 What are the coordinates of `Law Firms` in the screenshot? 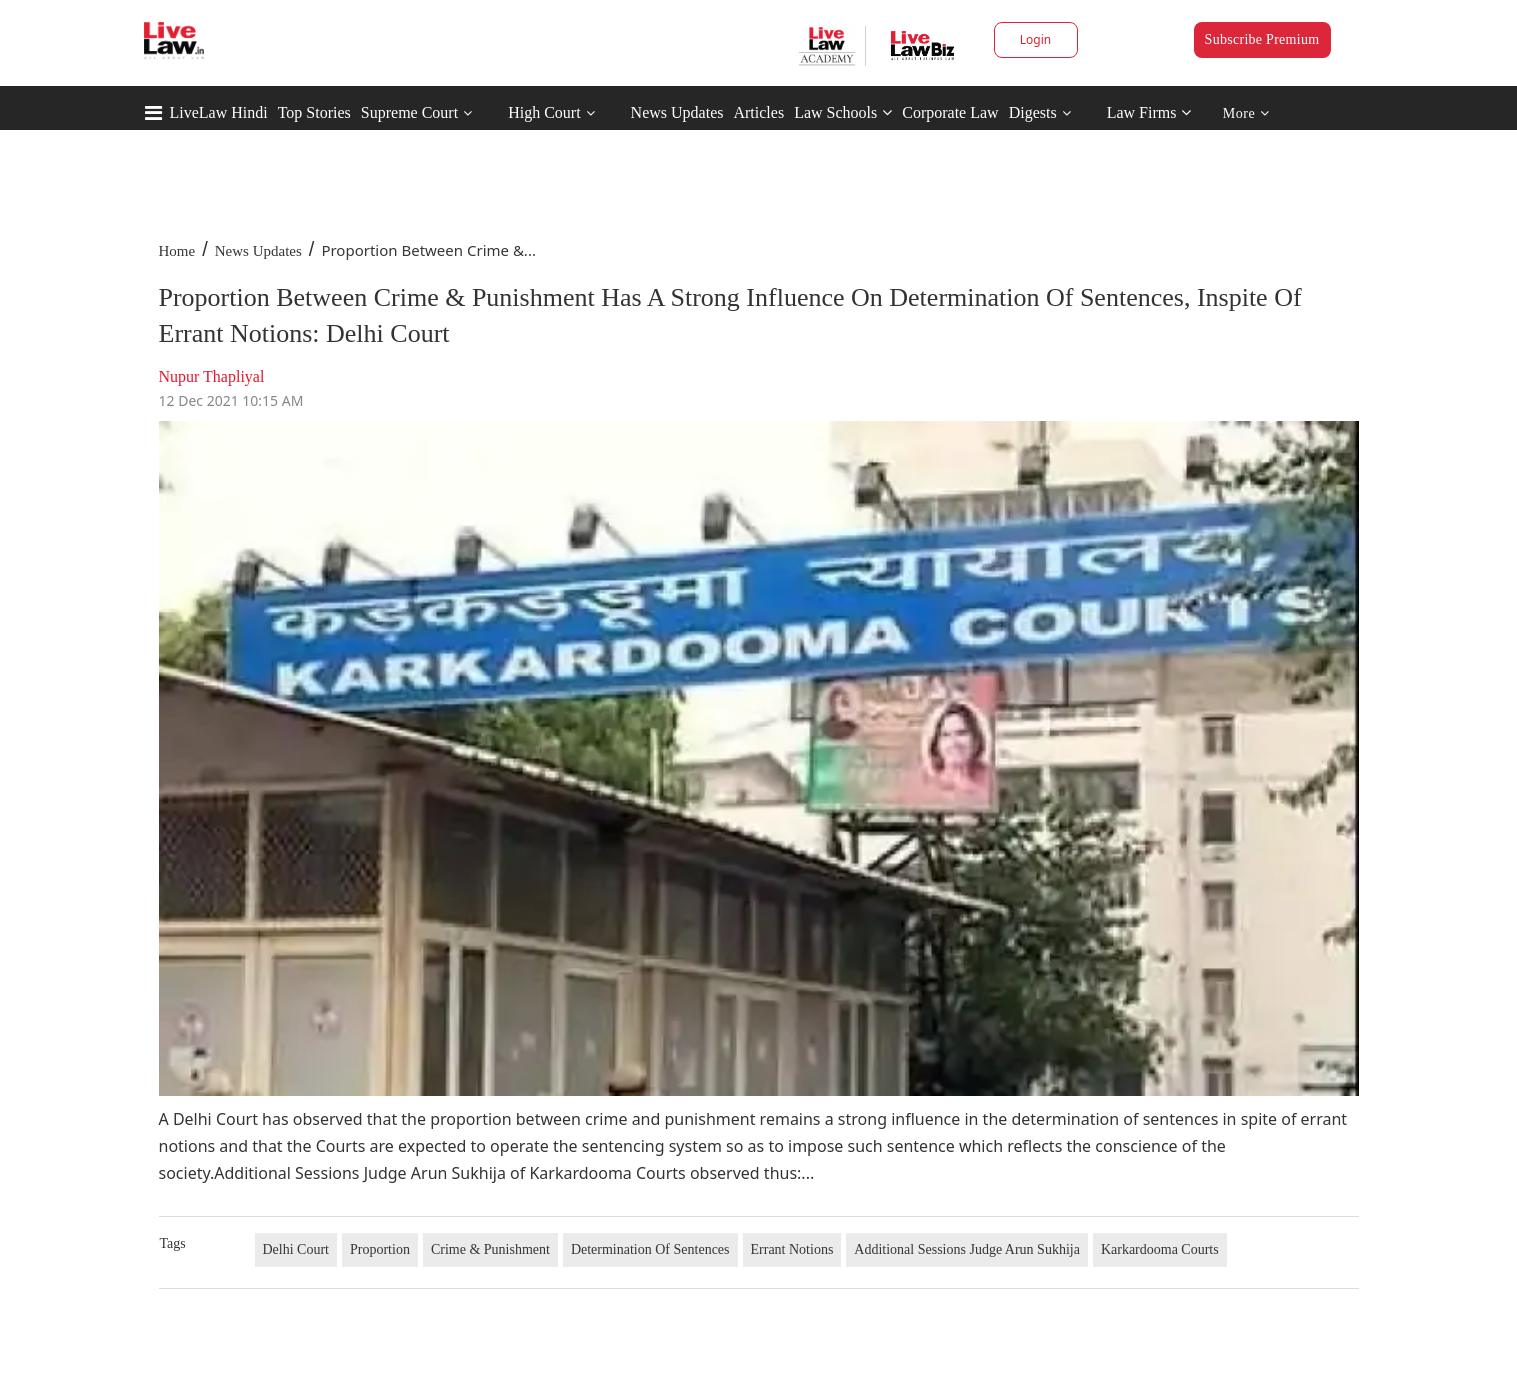 It's located at (1149, 112).